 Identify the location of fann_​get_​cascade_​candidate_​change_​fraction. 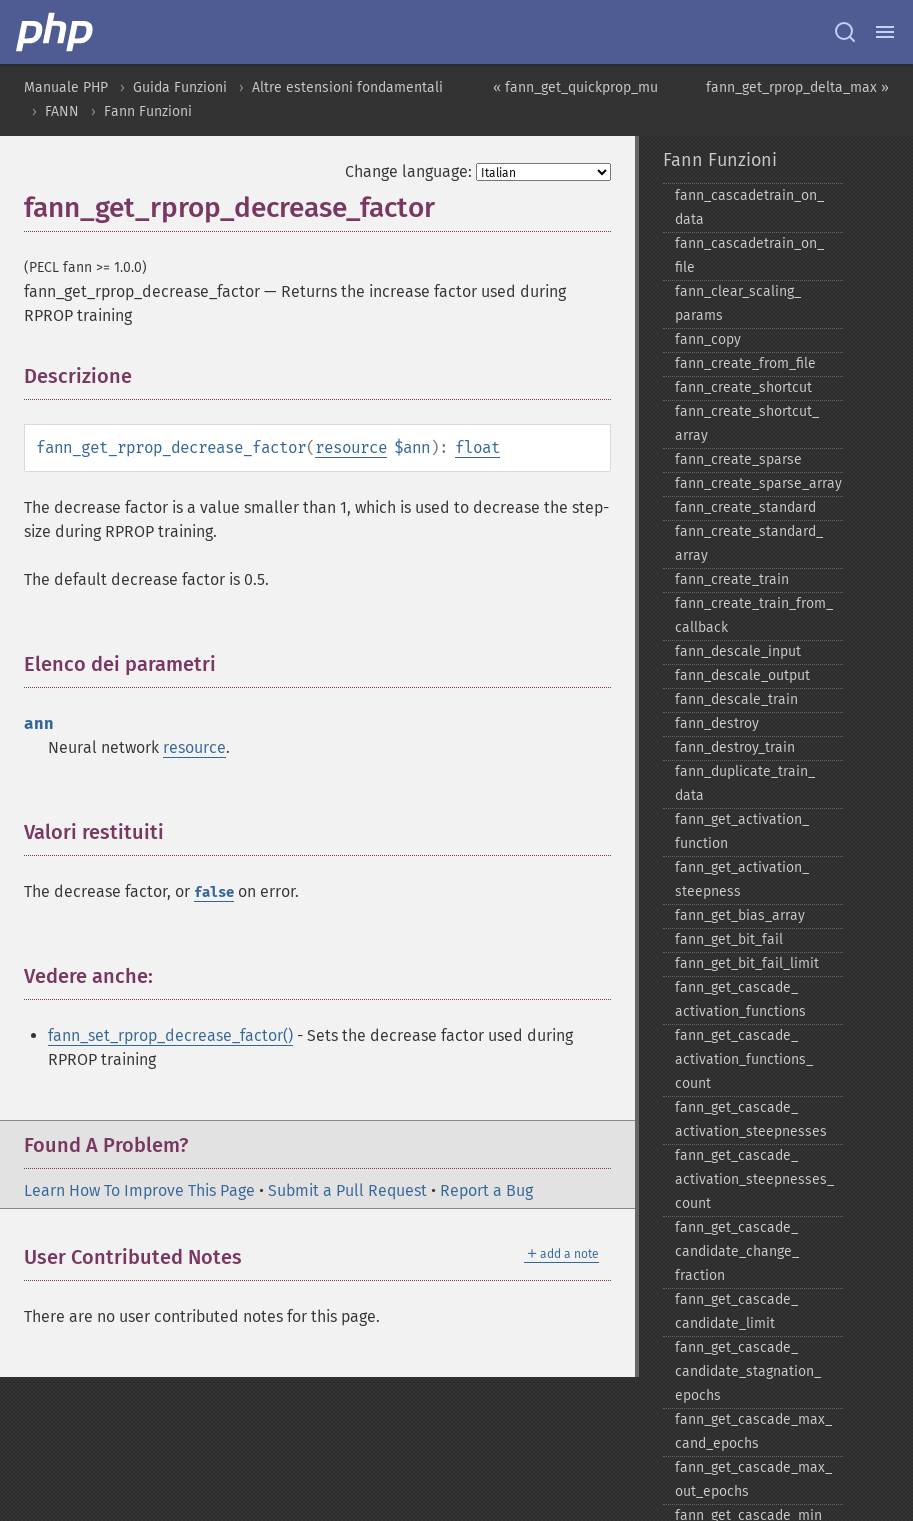
(737, 1251).